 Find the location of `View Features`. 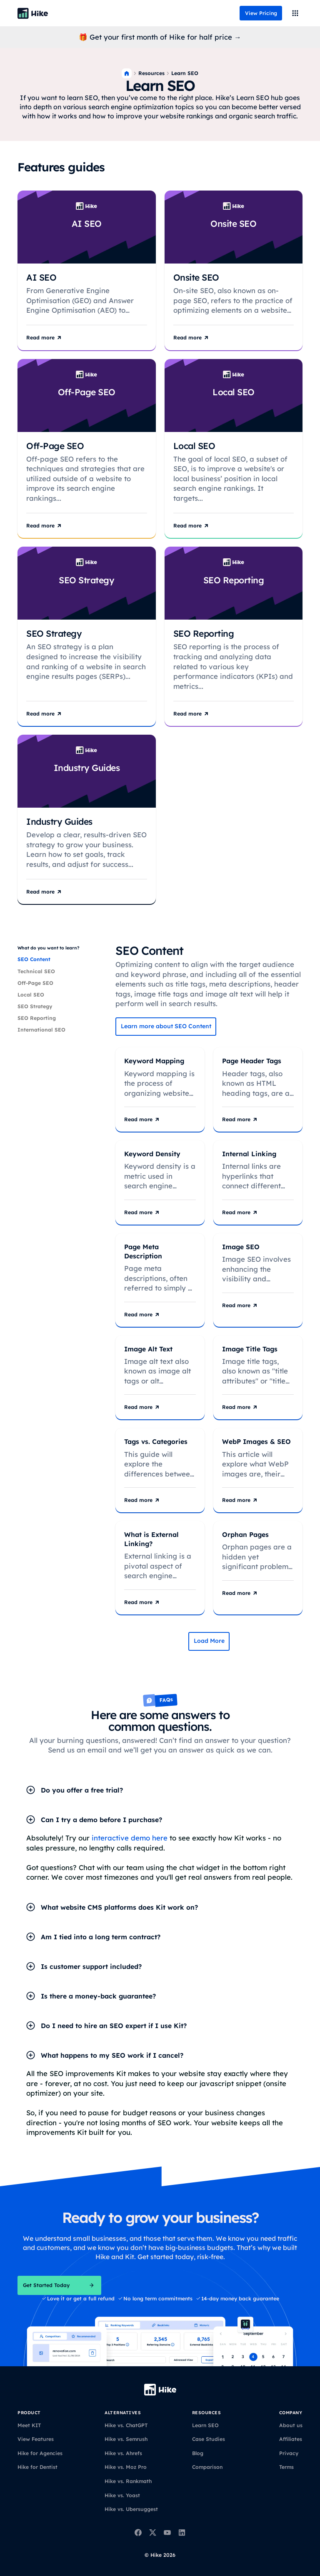

View Features is located at coordinates (36, 2439).